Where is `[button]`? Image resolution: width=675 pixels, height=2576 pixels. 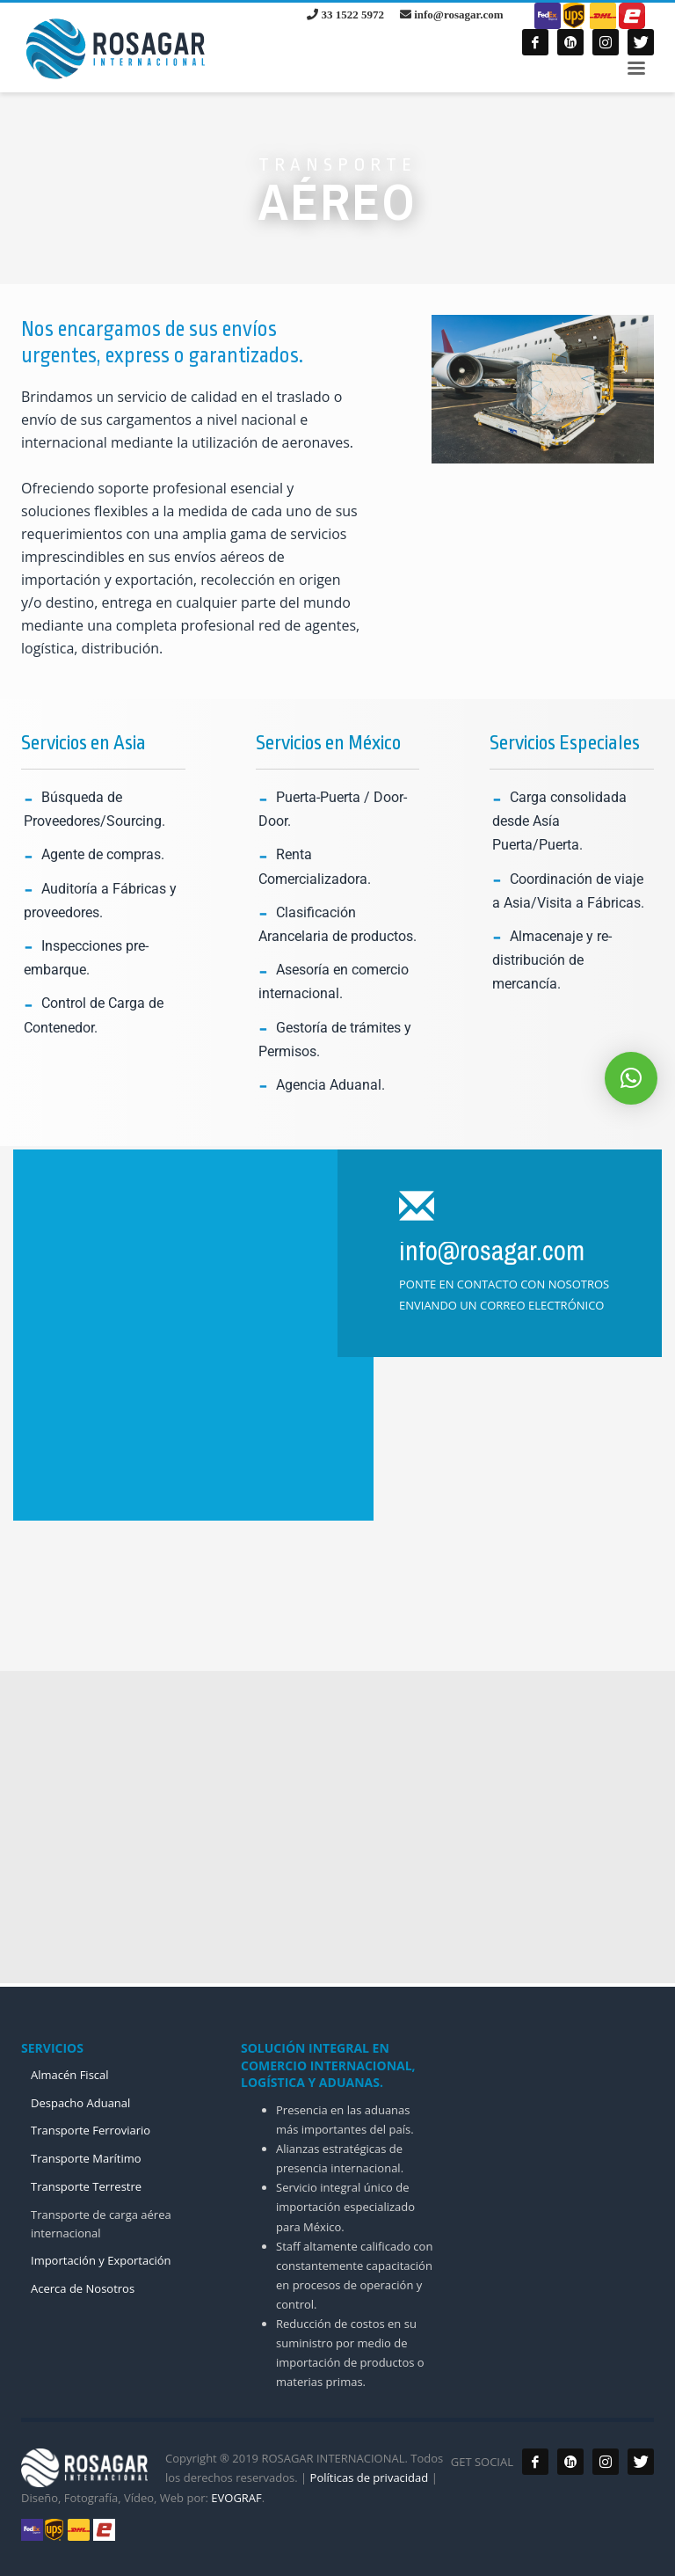 [button] is located at coordinates (631, 1078).